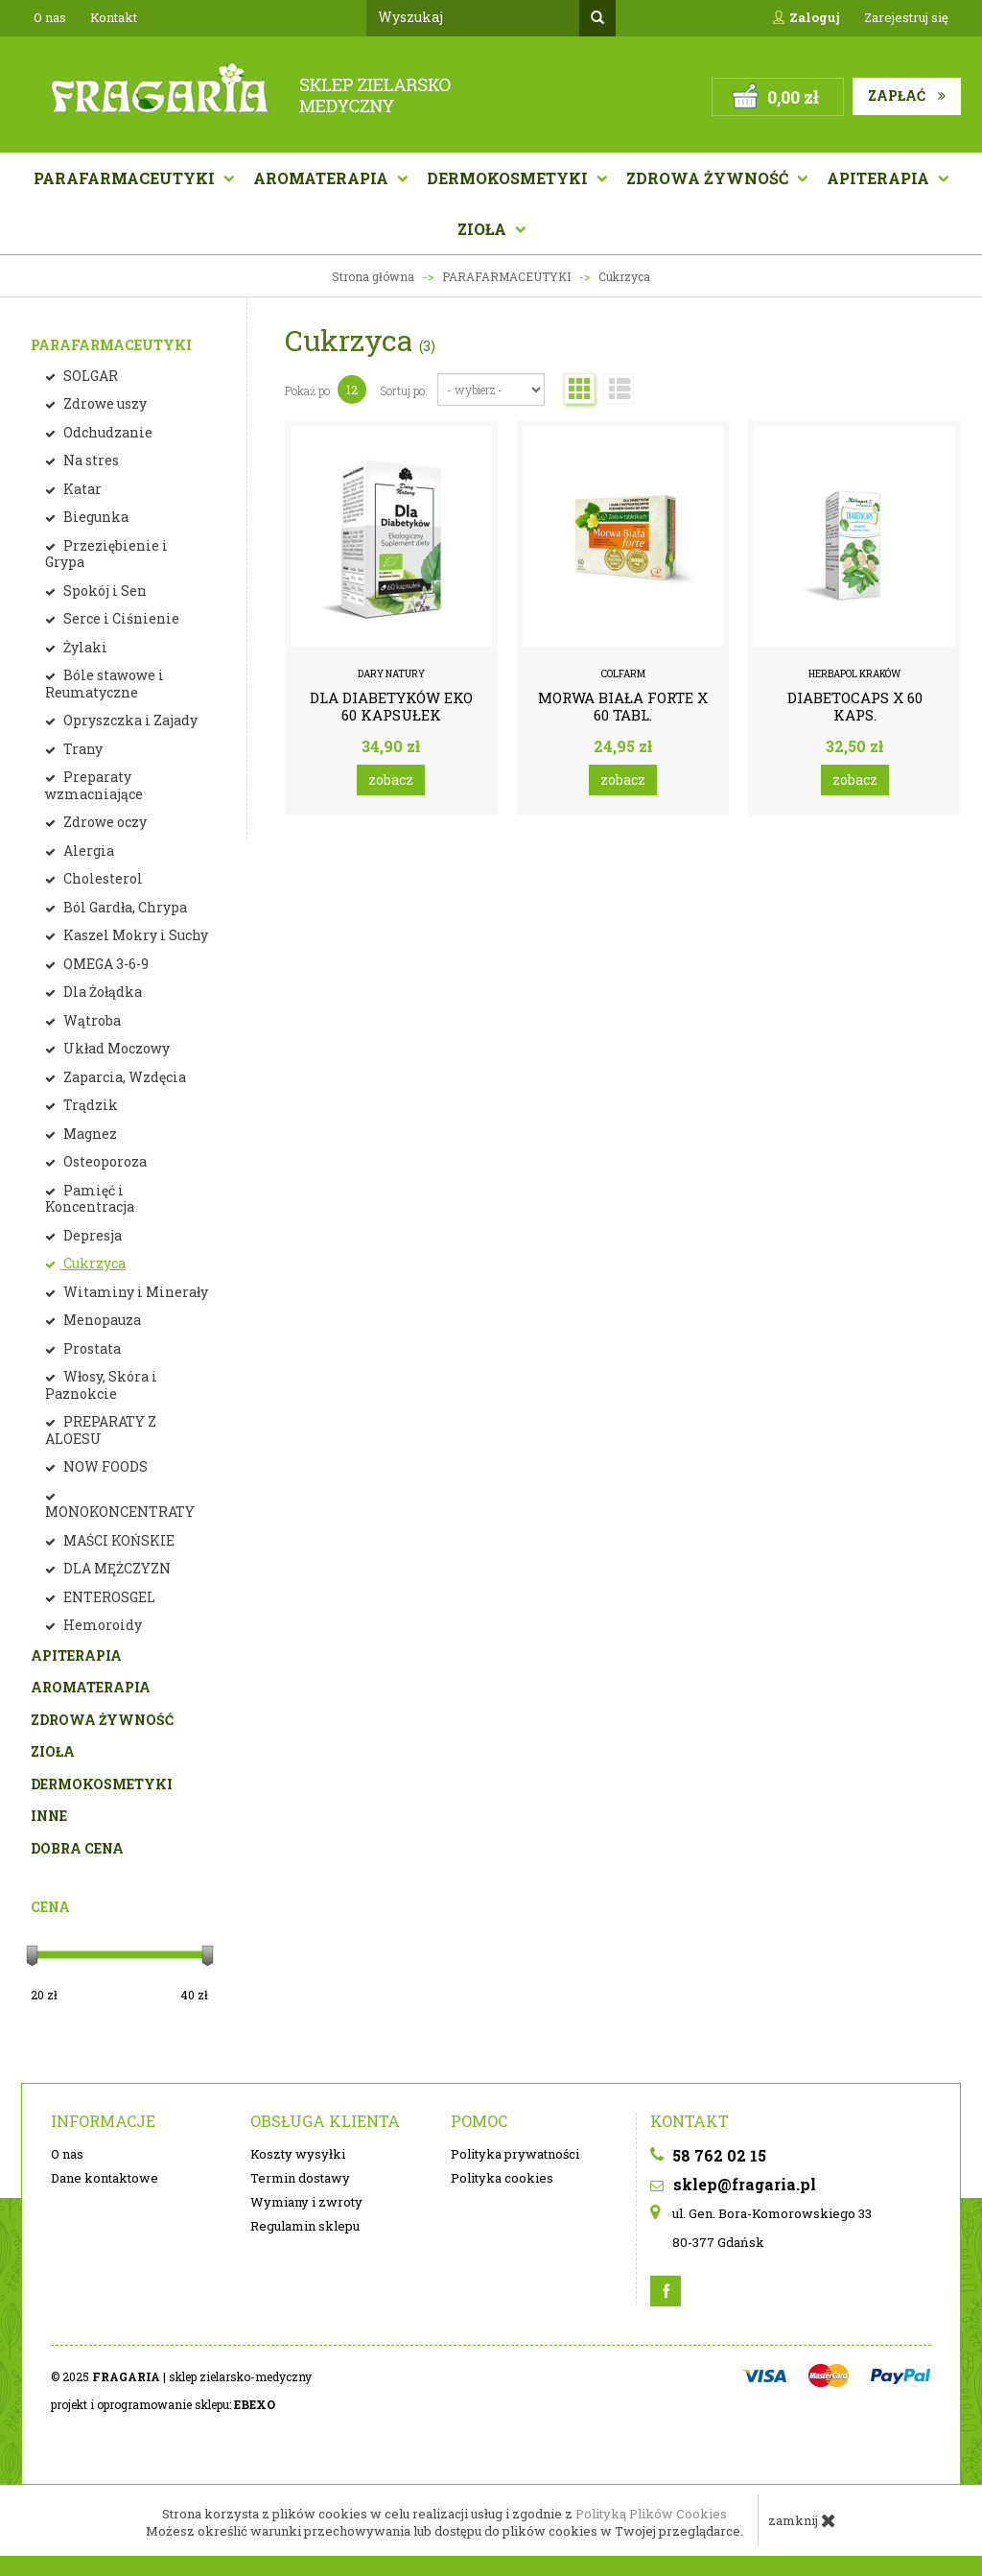  What do you see at coordinates (49, 1816) in the screenshot?
I see `INNE` at bounding box center [49, 1816].